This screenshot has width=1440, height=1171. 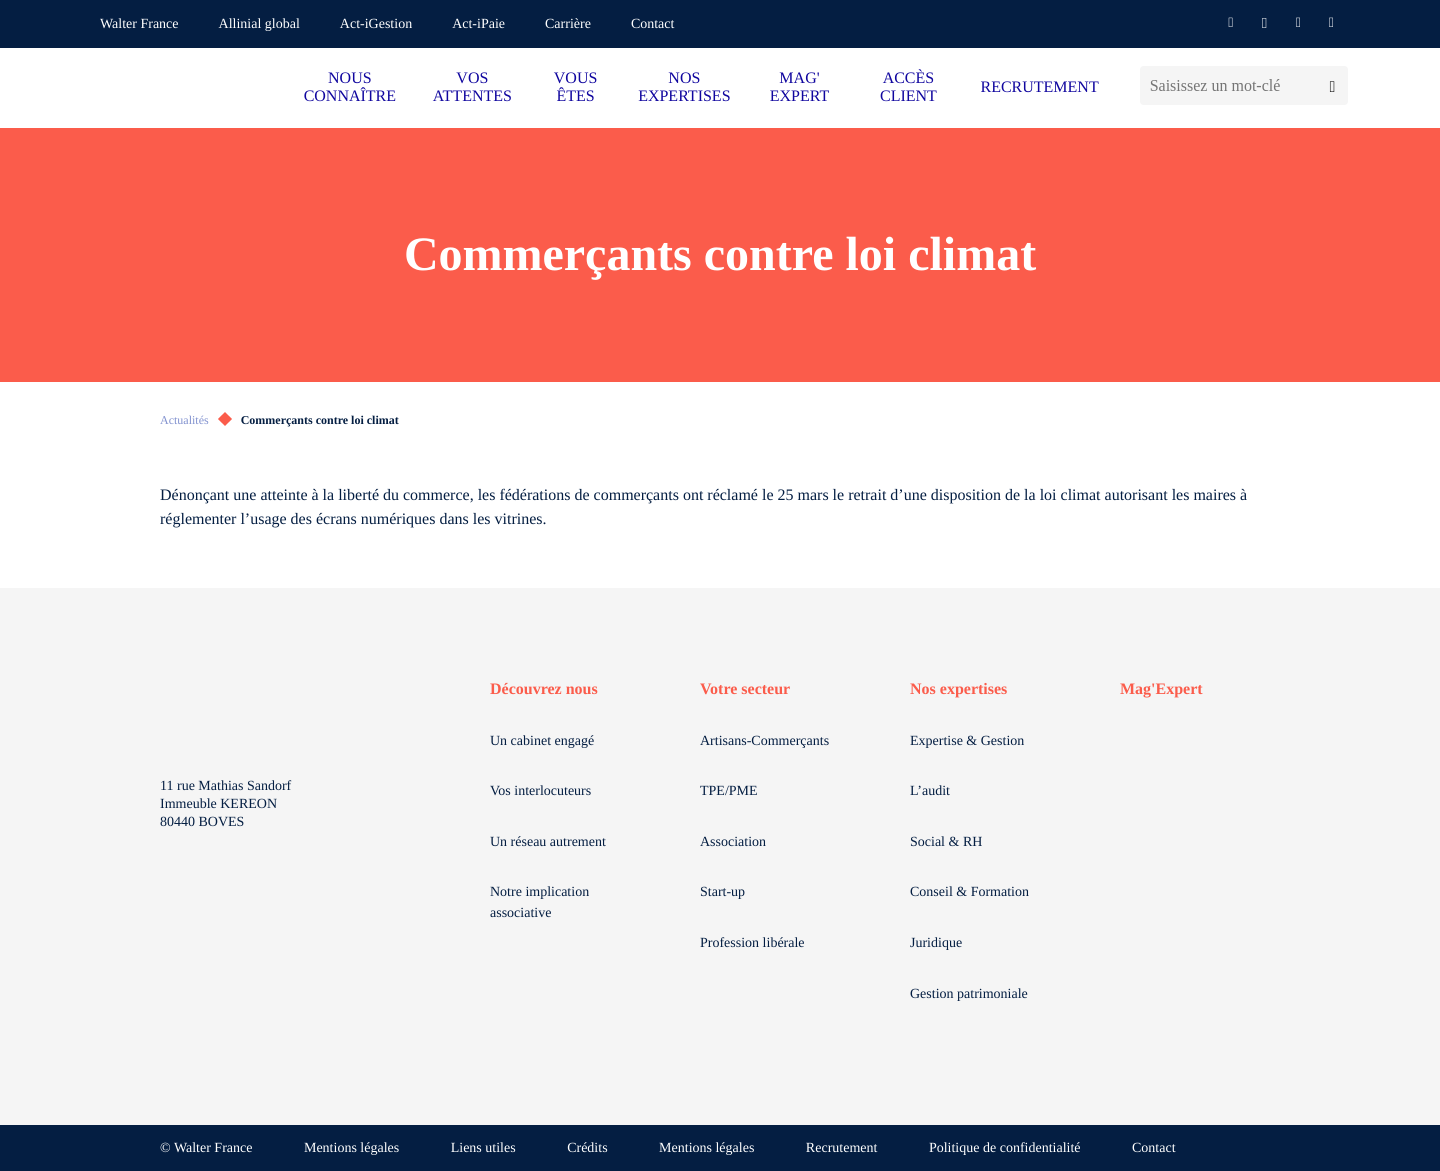 What do you see at coordinates (684, 87) in the screenshot?
I see `NOS EXPERTISES` at bounding box center [684, 87].